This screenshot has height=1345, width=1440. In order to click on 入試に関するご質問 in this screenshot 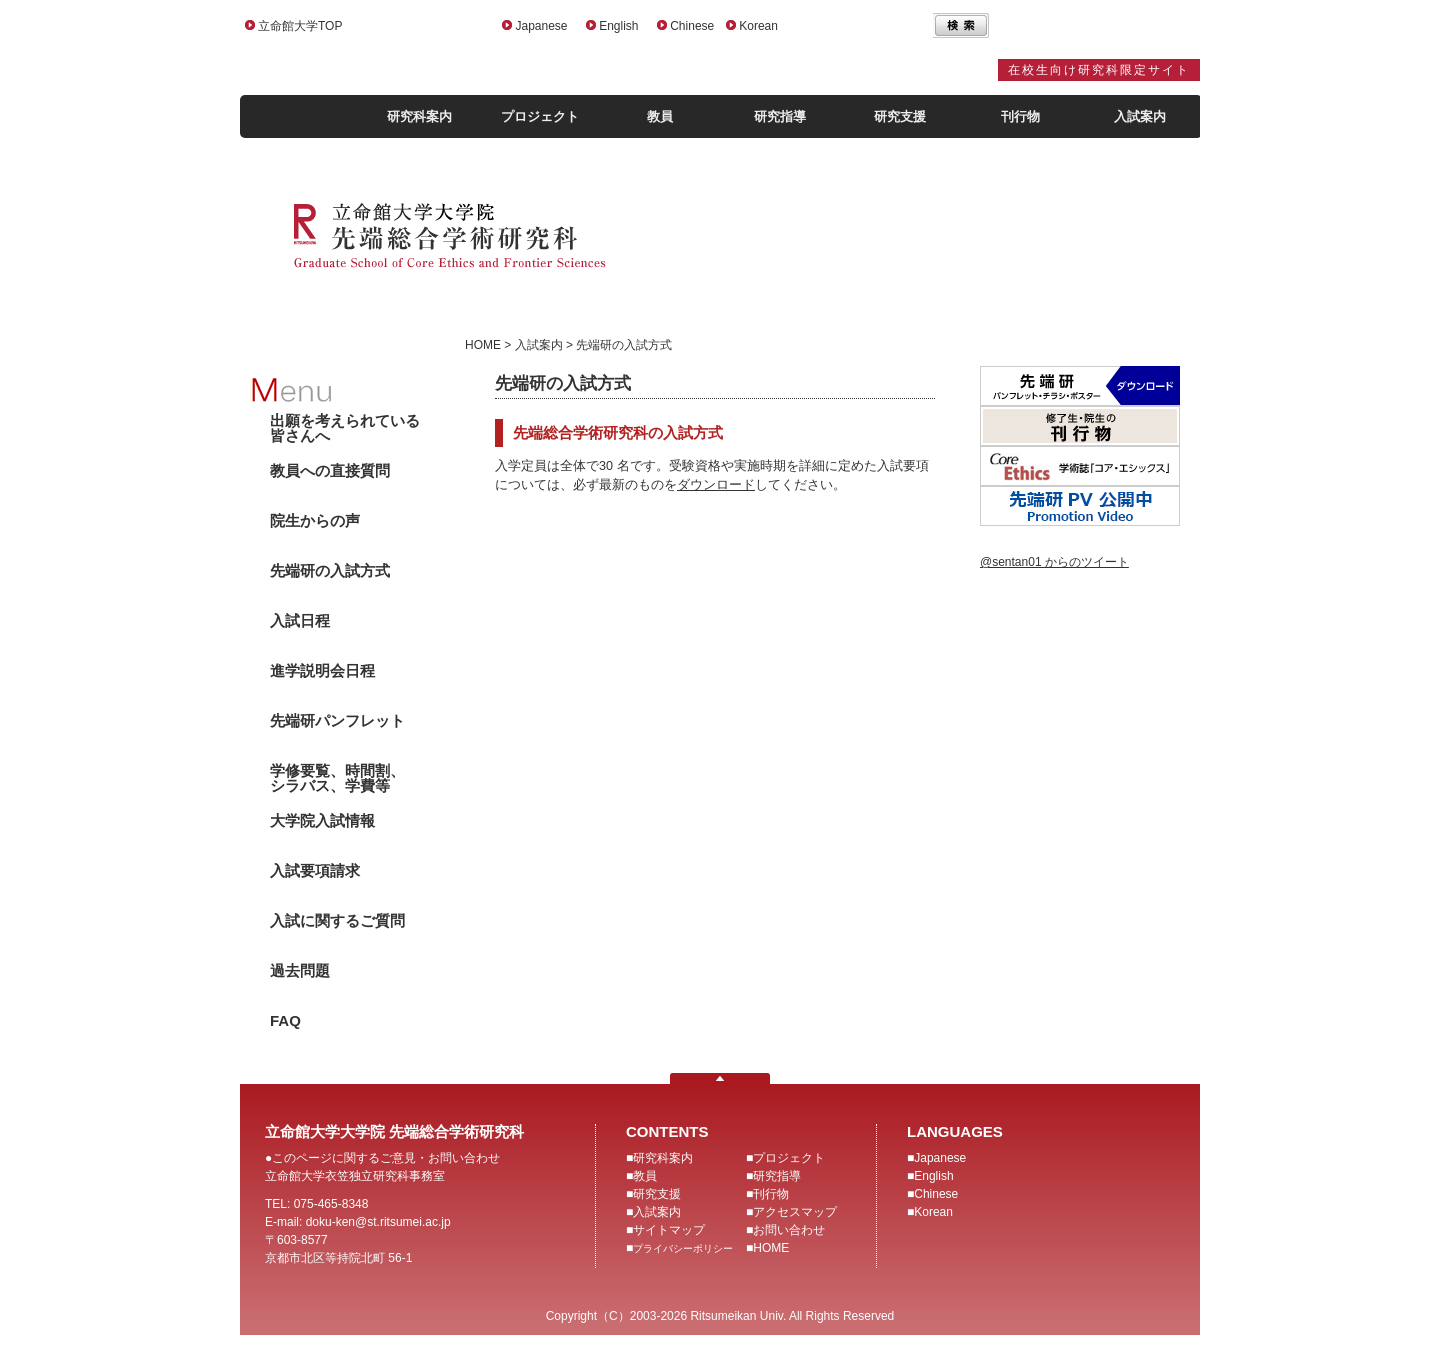, I will do `click(337, 920)`.